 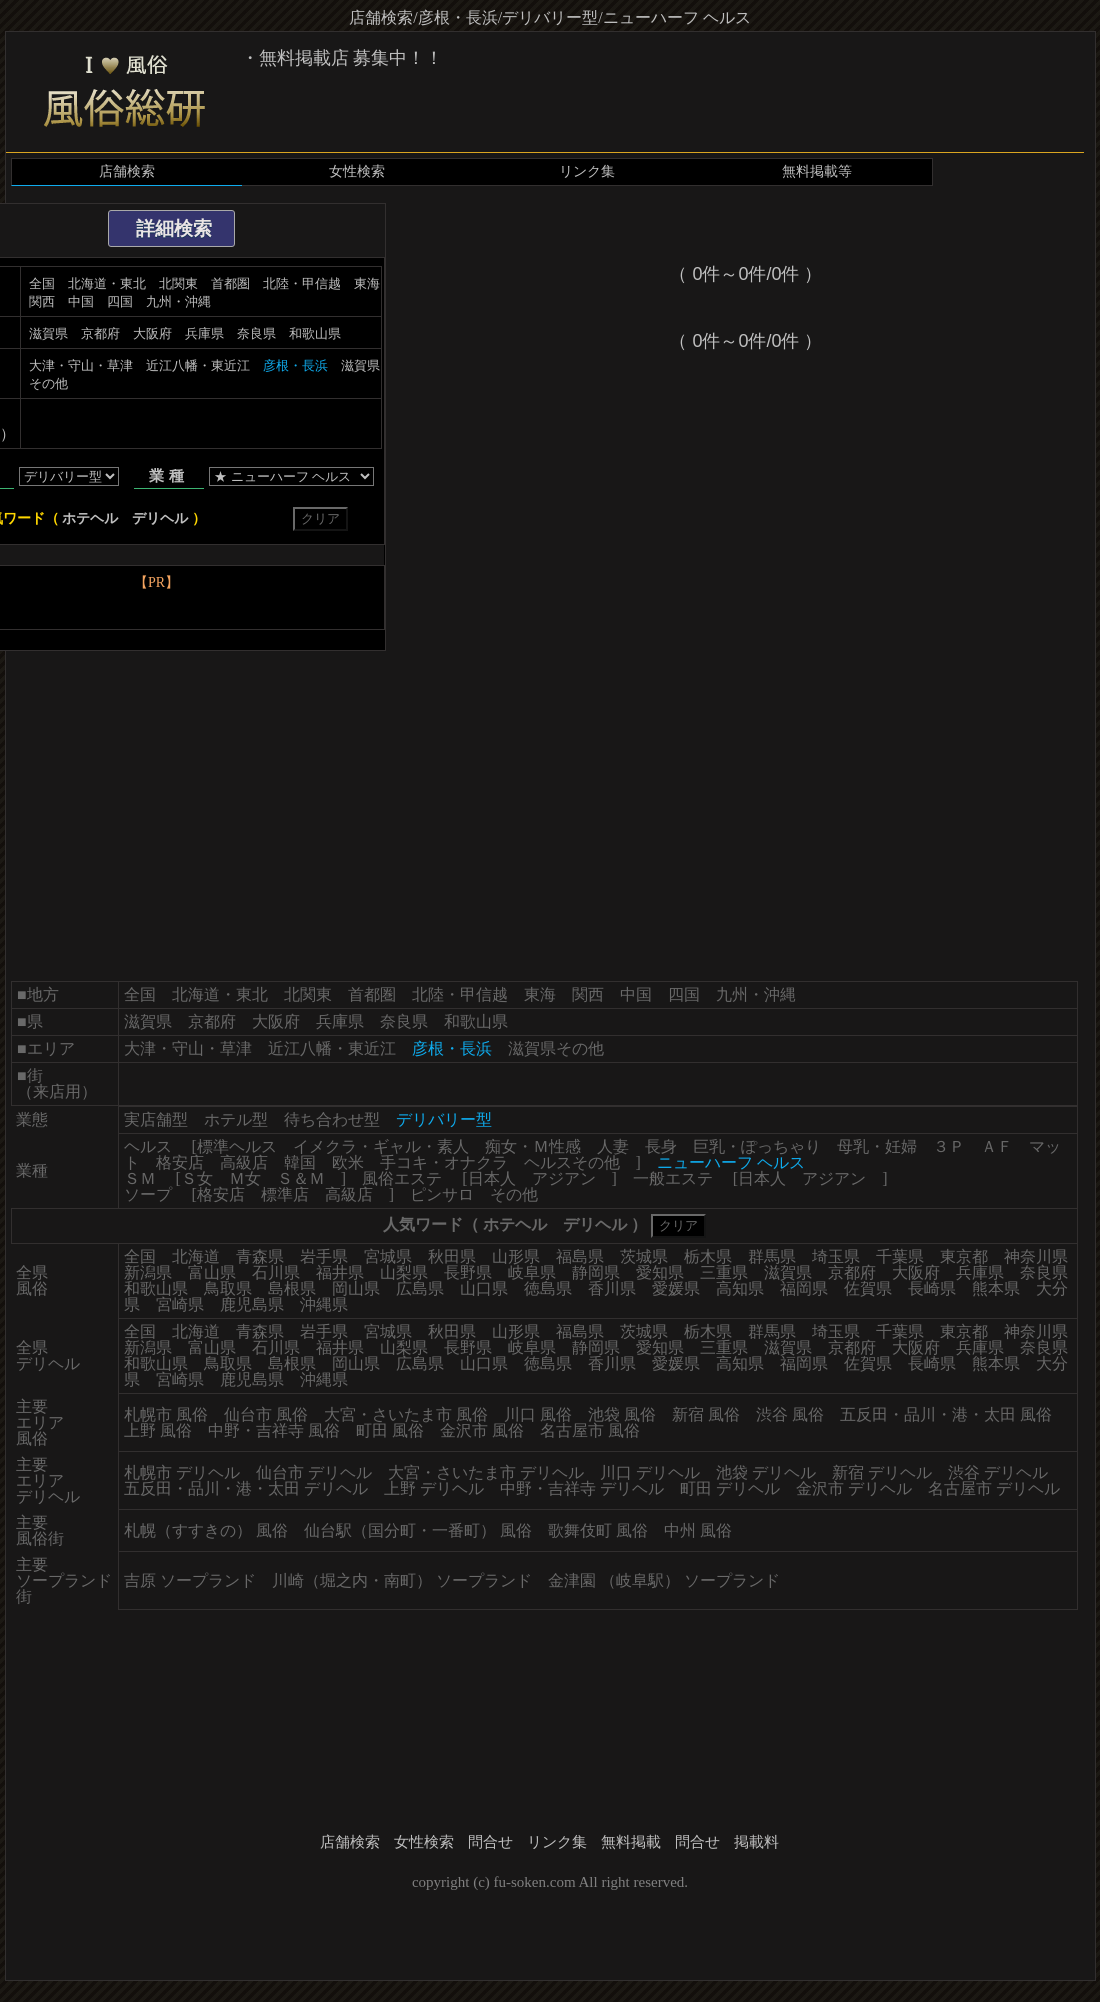 I want to click on 神奈川県, so click(x=1036, y=1256).